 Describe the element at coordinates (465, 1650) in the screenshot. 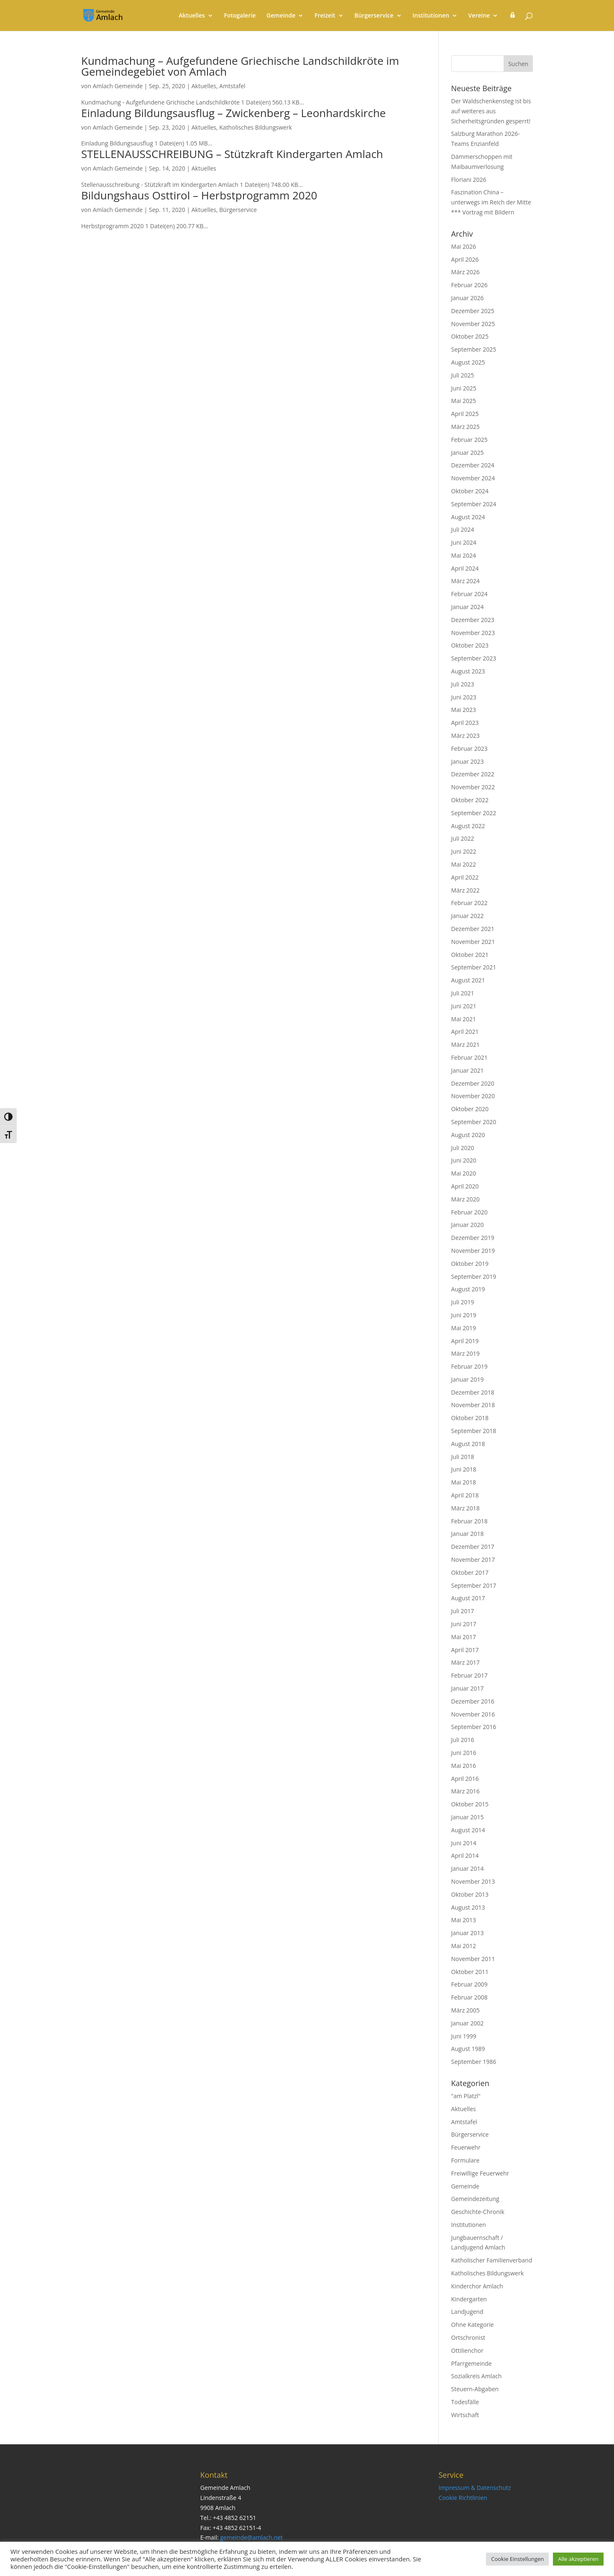

I see `April 2017` at that location.